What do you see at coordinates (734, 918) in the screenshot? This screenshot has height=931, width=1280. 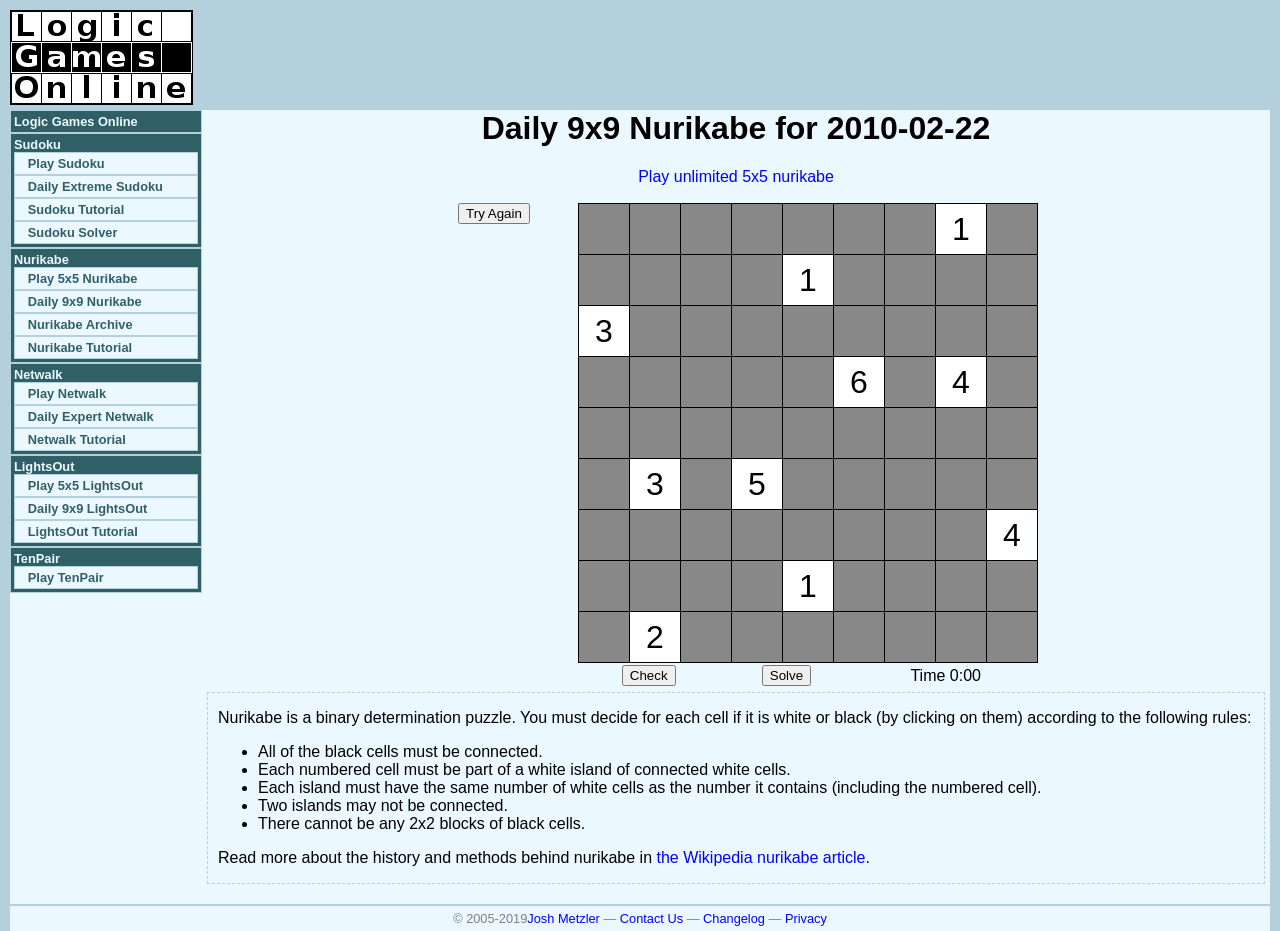 I see `Changelog` at bounding box center [734, 918].